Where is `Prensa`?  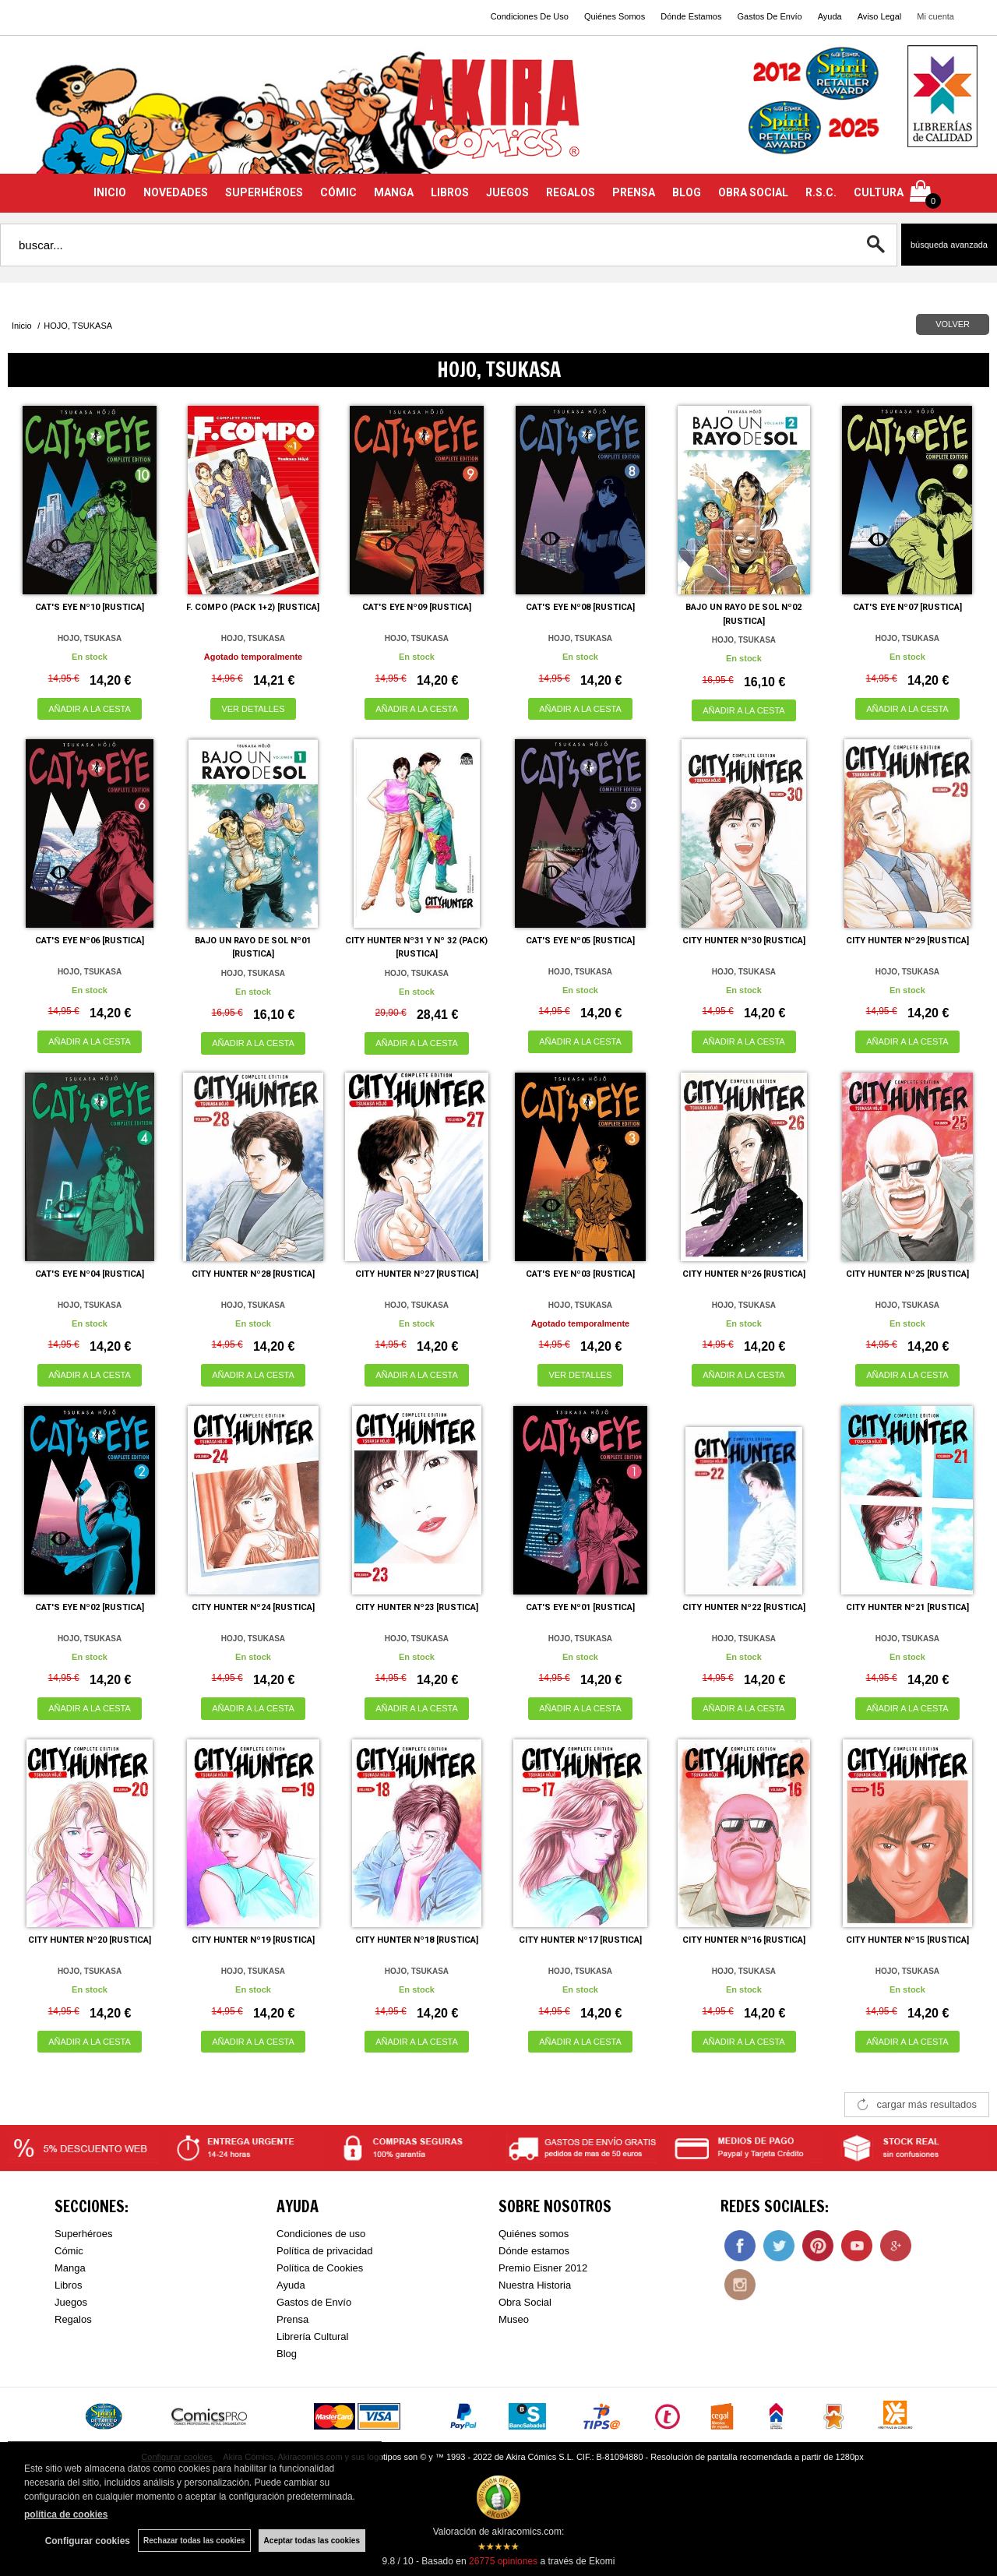
Prensa is located at coordinates (292, 2319).